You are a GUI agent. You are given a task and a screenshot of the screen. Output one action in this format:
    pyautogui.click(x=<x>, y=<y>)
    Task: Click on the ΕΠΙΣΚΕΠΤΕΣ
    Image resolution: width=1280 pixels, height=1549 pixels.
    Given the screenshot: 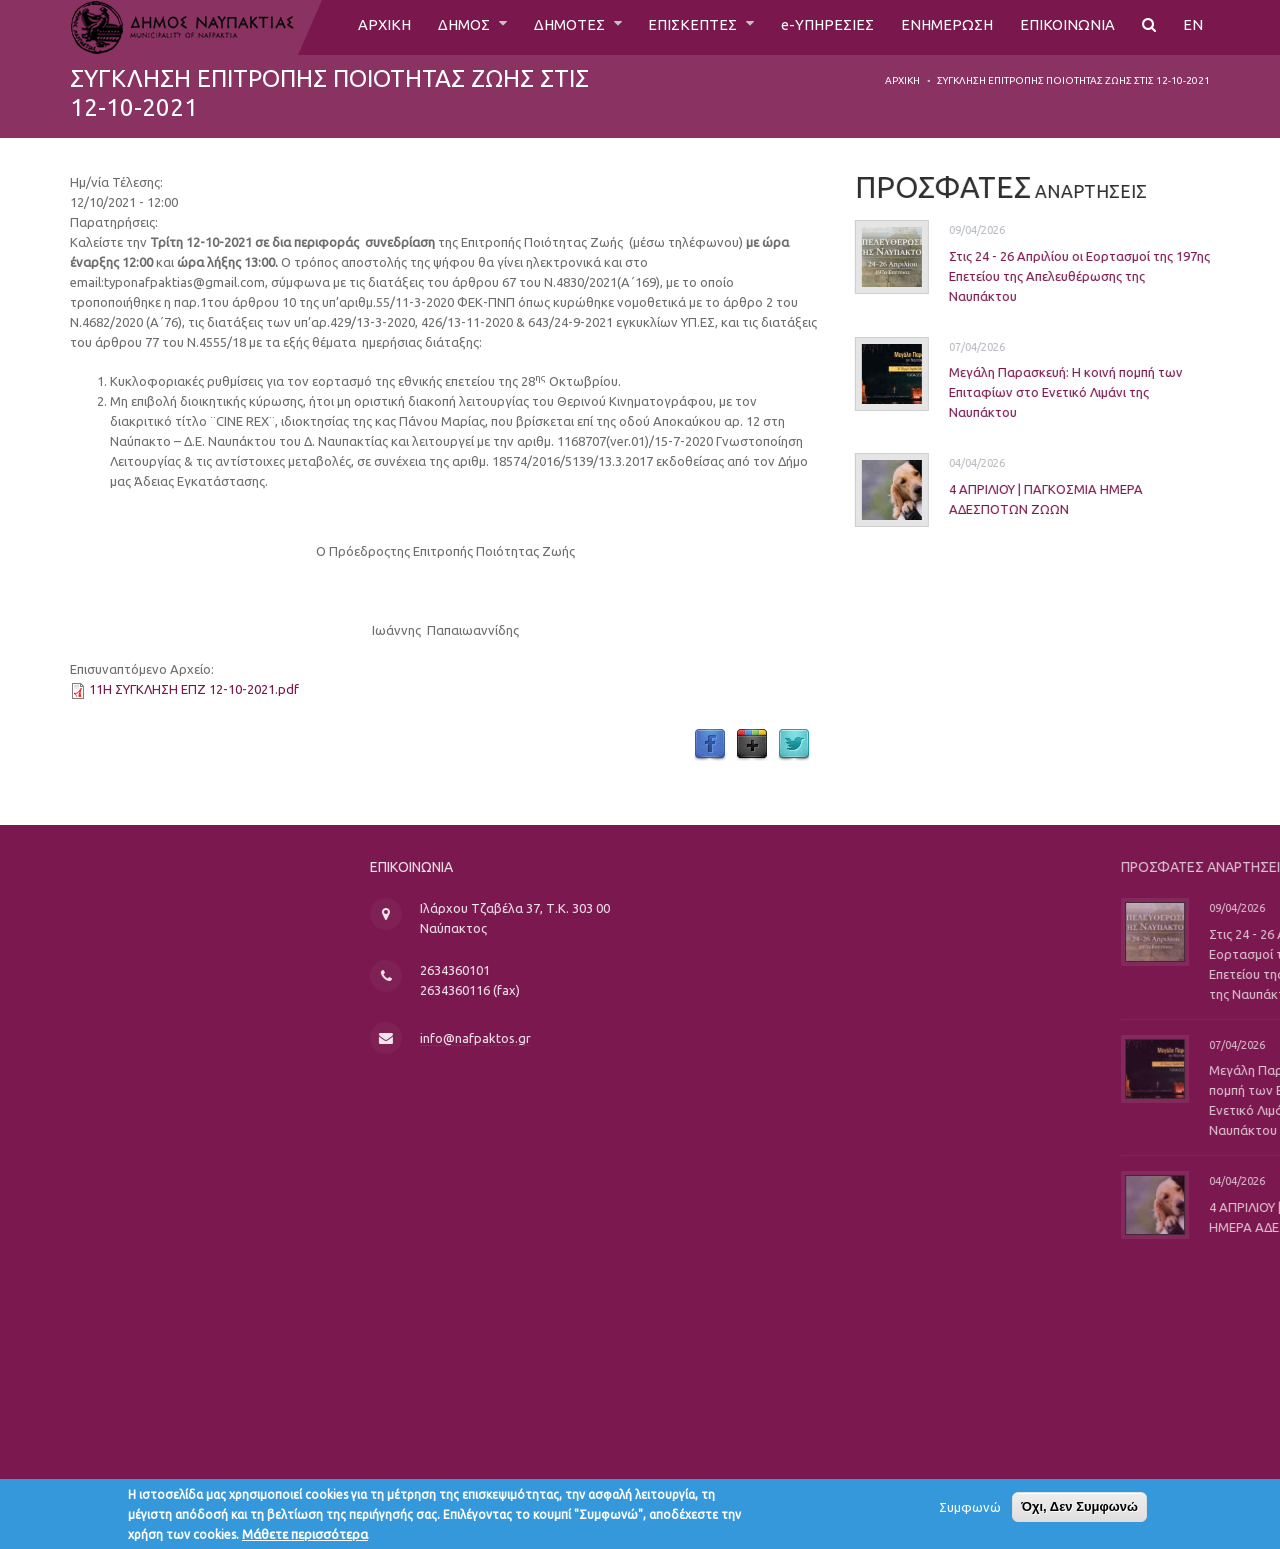 What is the action you would take?
    pyautogui.click(x=682, y=27)
    